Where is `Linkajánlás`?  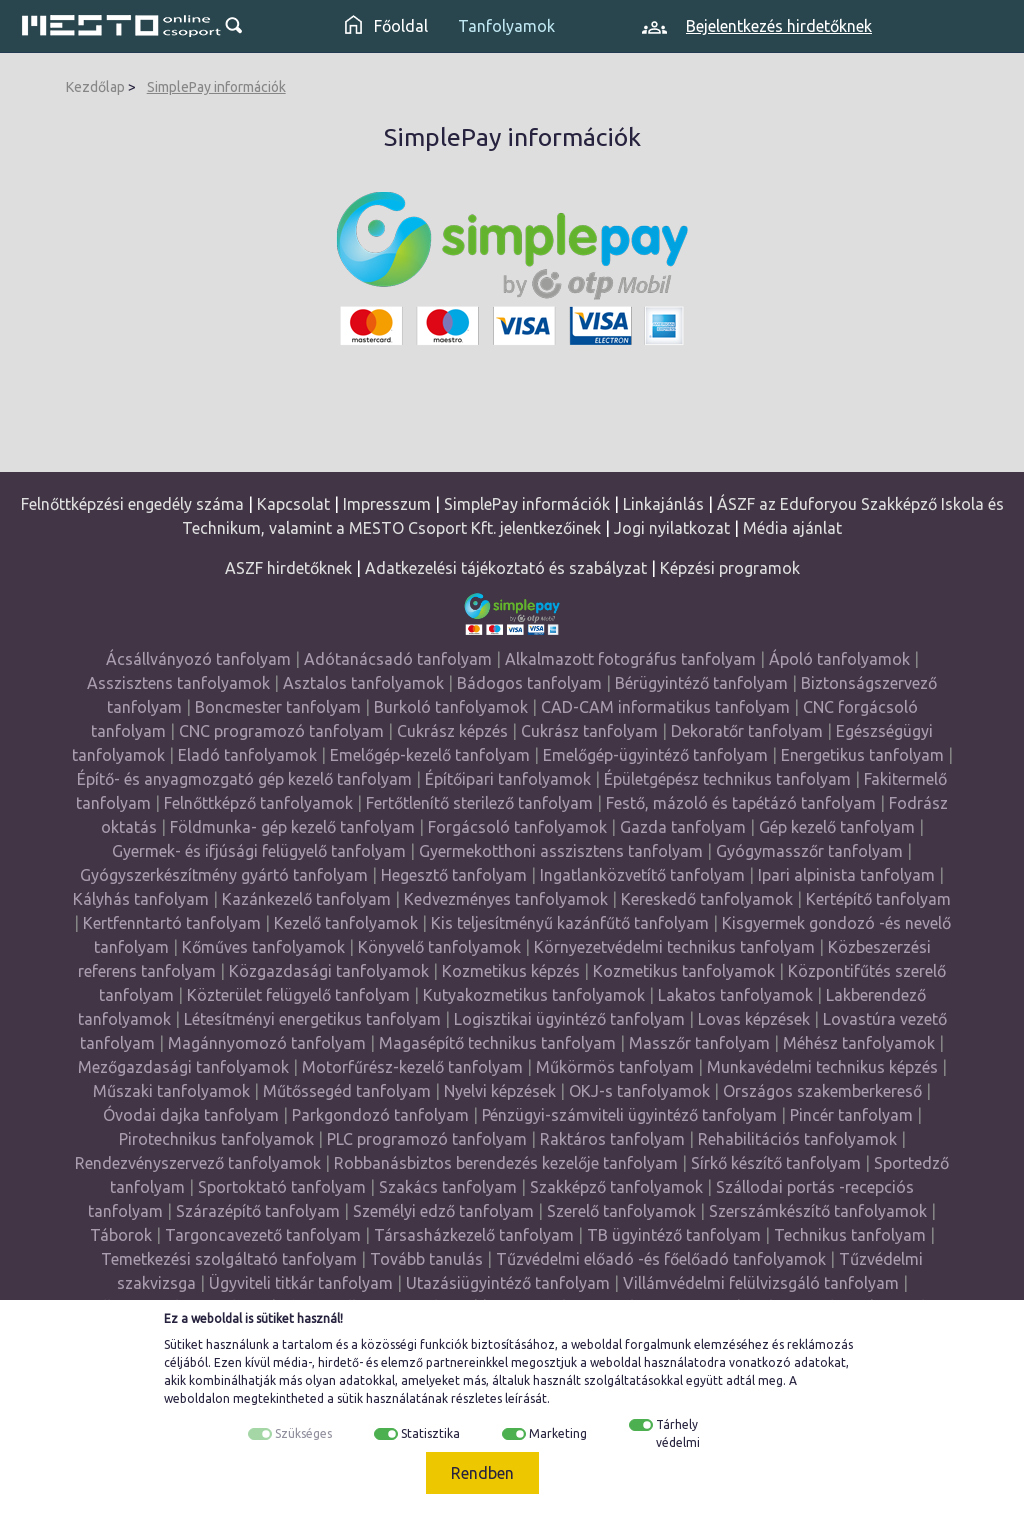
Linkajánlás is located at coordinates (663, 504).